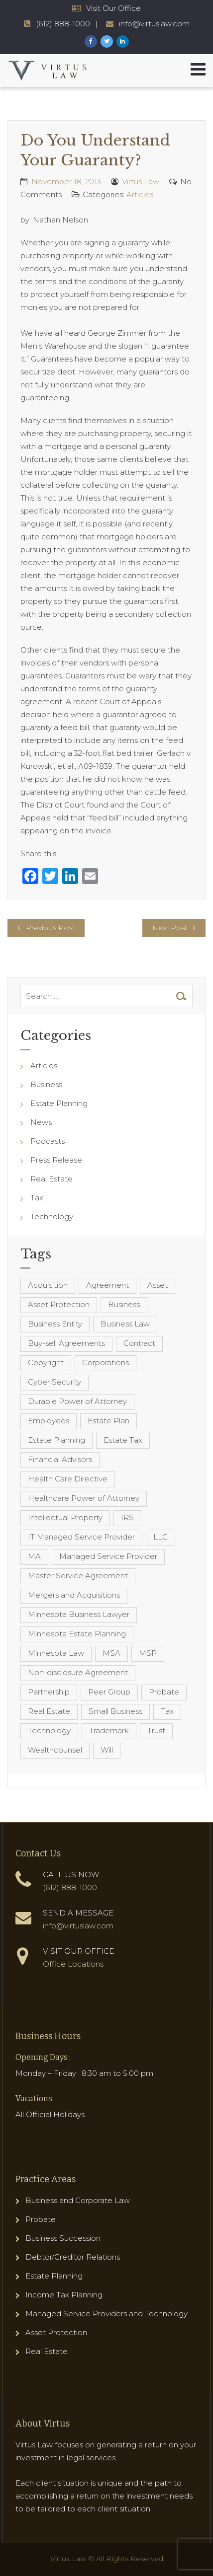 The image size is (213, 2576). Describe the element at coordinates (123, 1440) in the screenshot. I see `Estate Tax [Estate Tax (4 items)]` at that location.